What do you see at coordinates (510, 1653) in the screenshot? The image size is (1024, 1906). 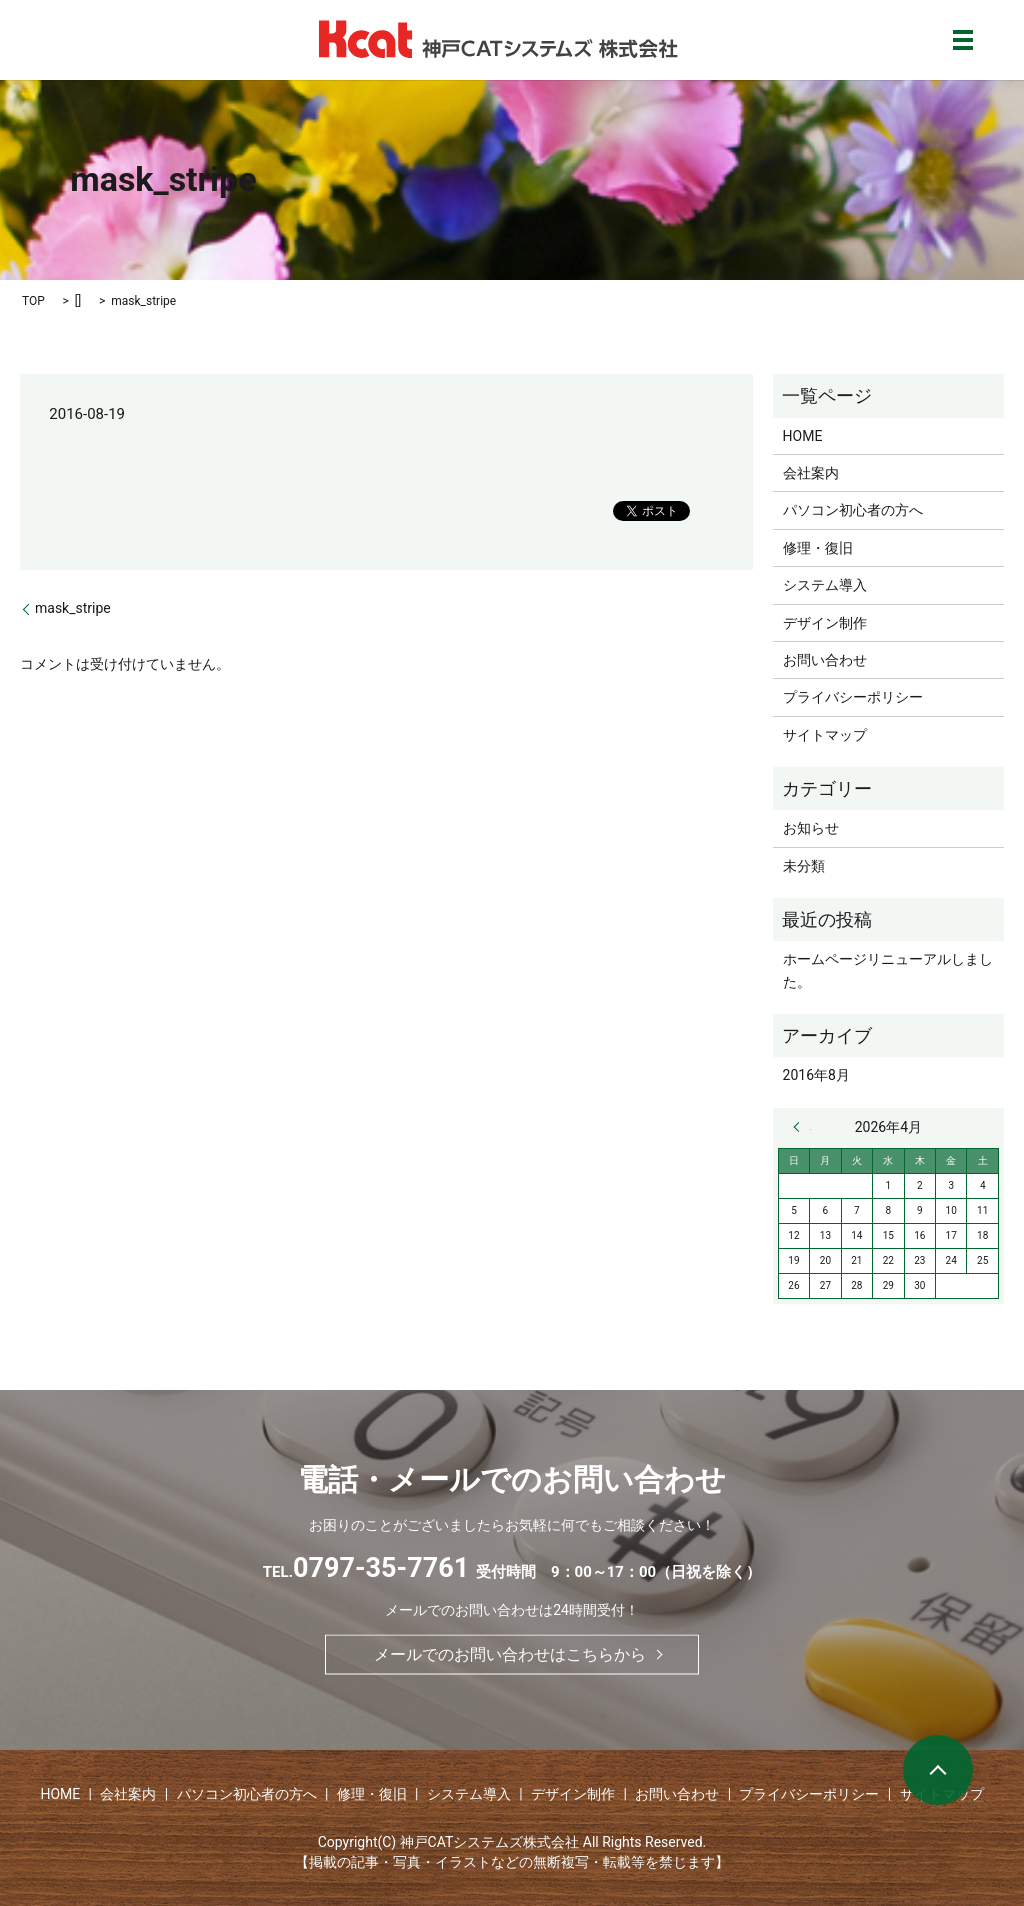 I see `メールでのお問い合わせはこちらから` at bounding box center [510, 1653].